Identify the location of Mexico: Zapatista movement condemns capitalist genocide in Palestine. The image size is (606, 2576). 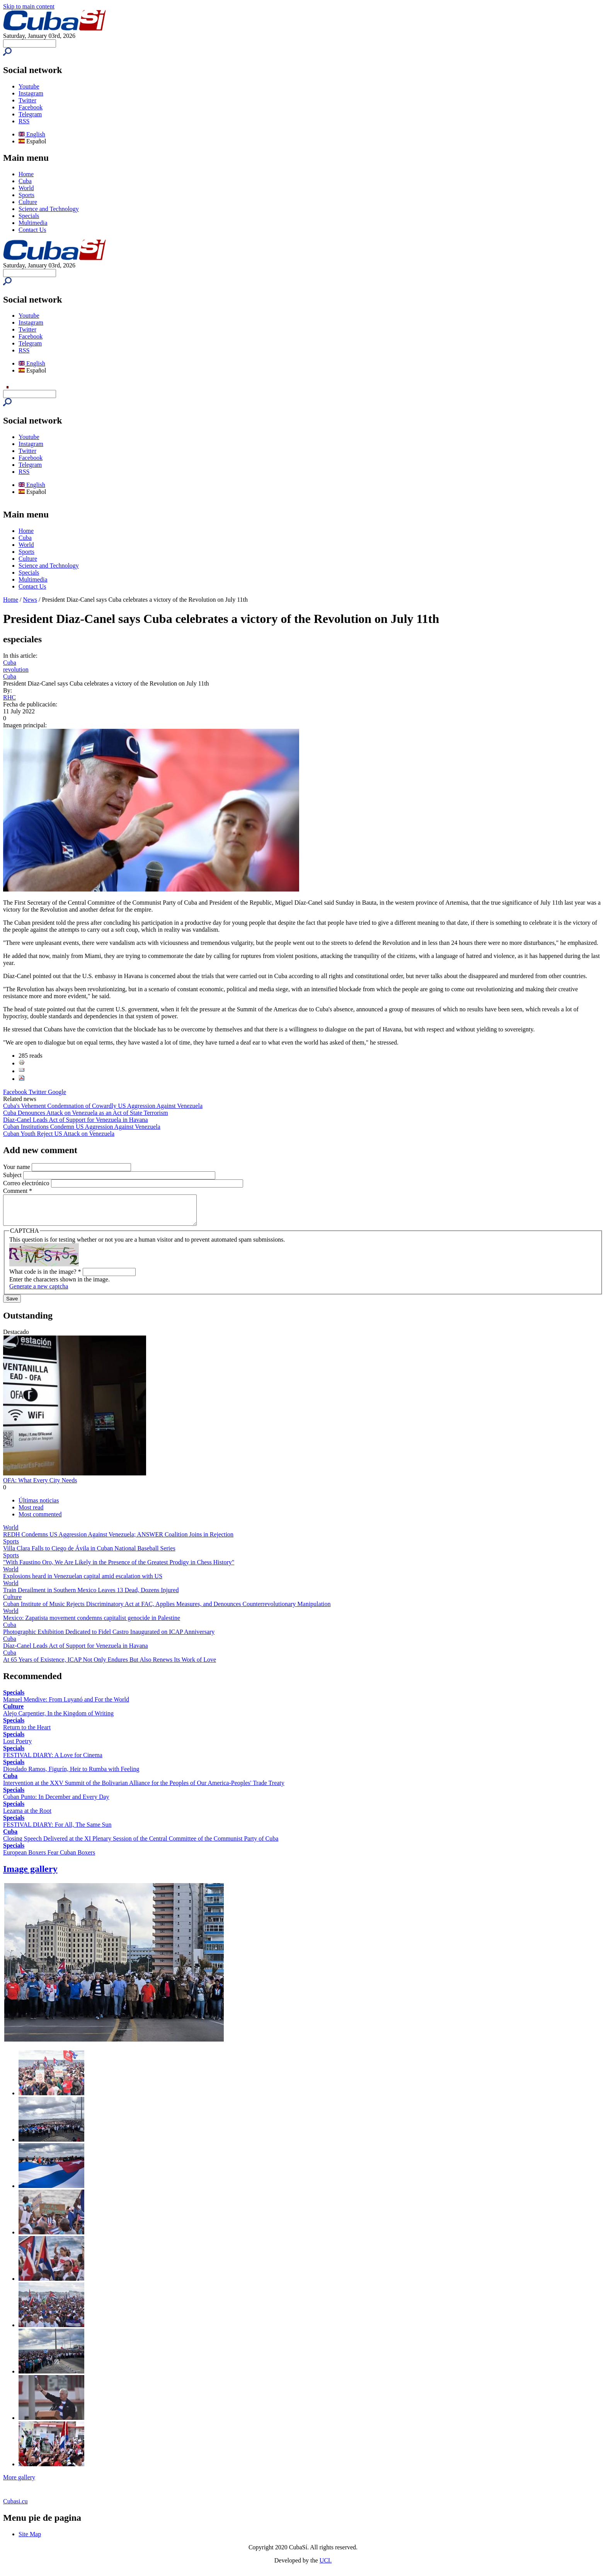
(91, 1623).